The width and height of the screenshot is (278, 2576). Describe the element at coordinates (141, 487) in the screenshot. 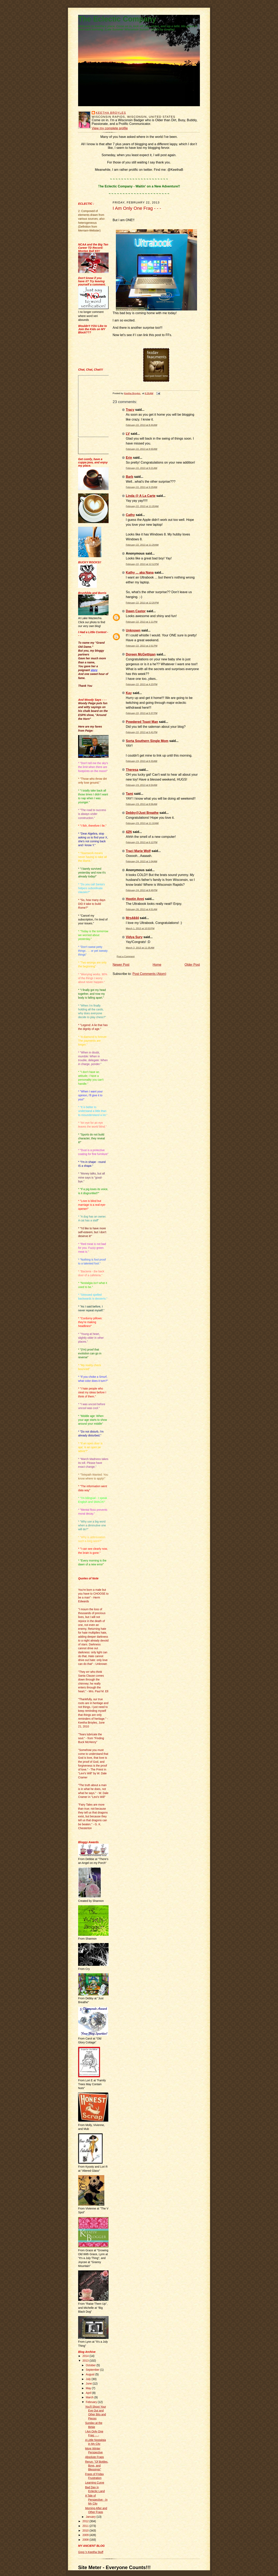

I see `February 22, 2013 at 9:29 AM` at that location.